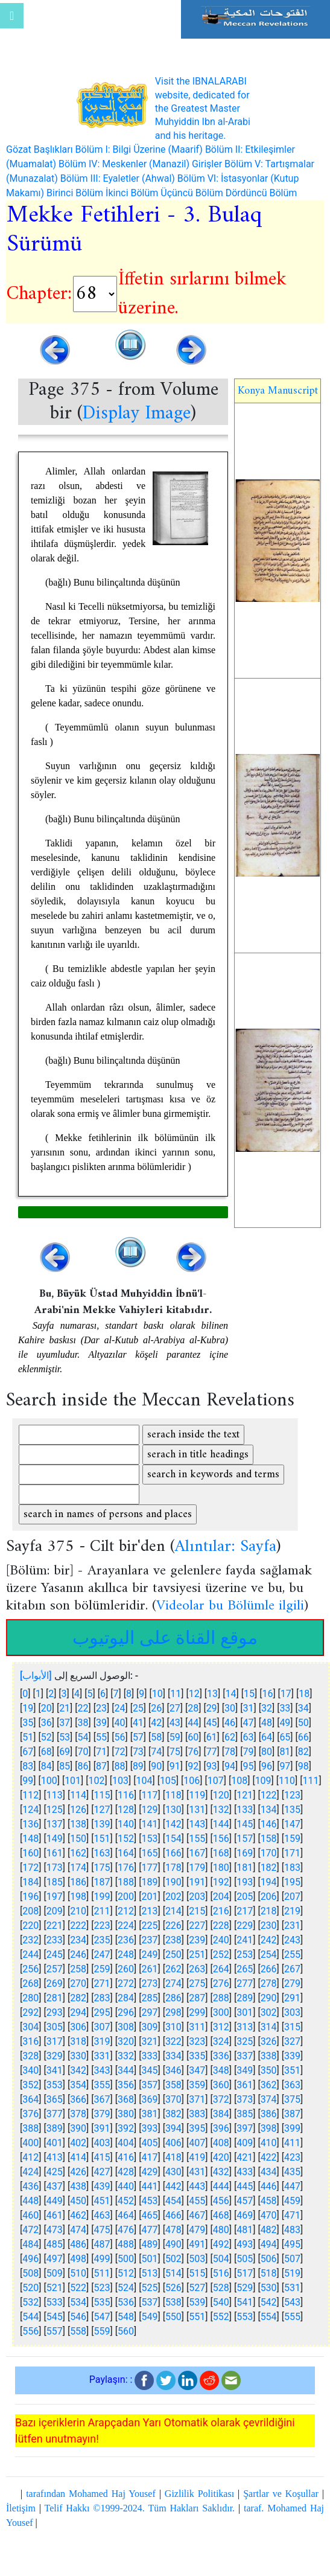  I want to click on 66, so click(303, 1737).